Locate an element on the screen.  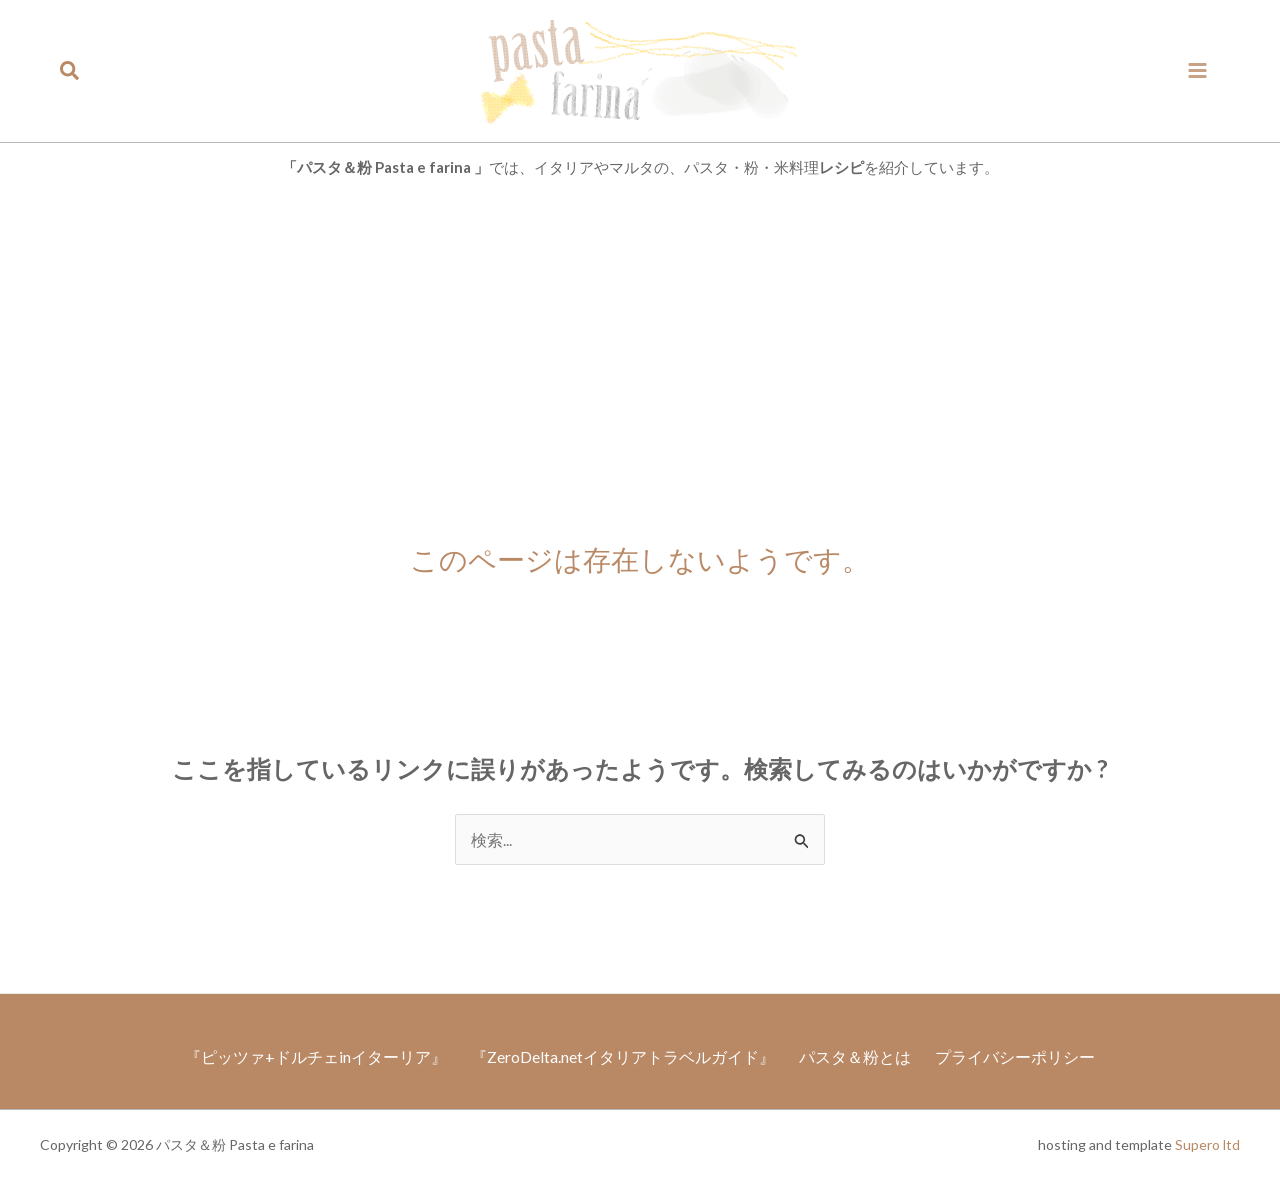
[button] is located at coordinates (70, 71).